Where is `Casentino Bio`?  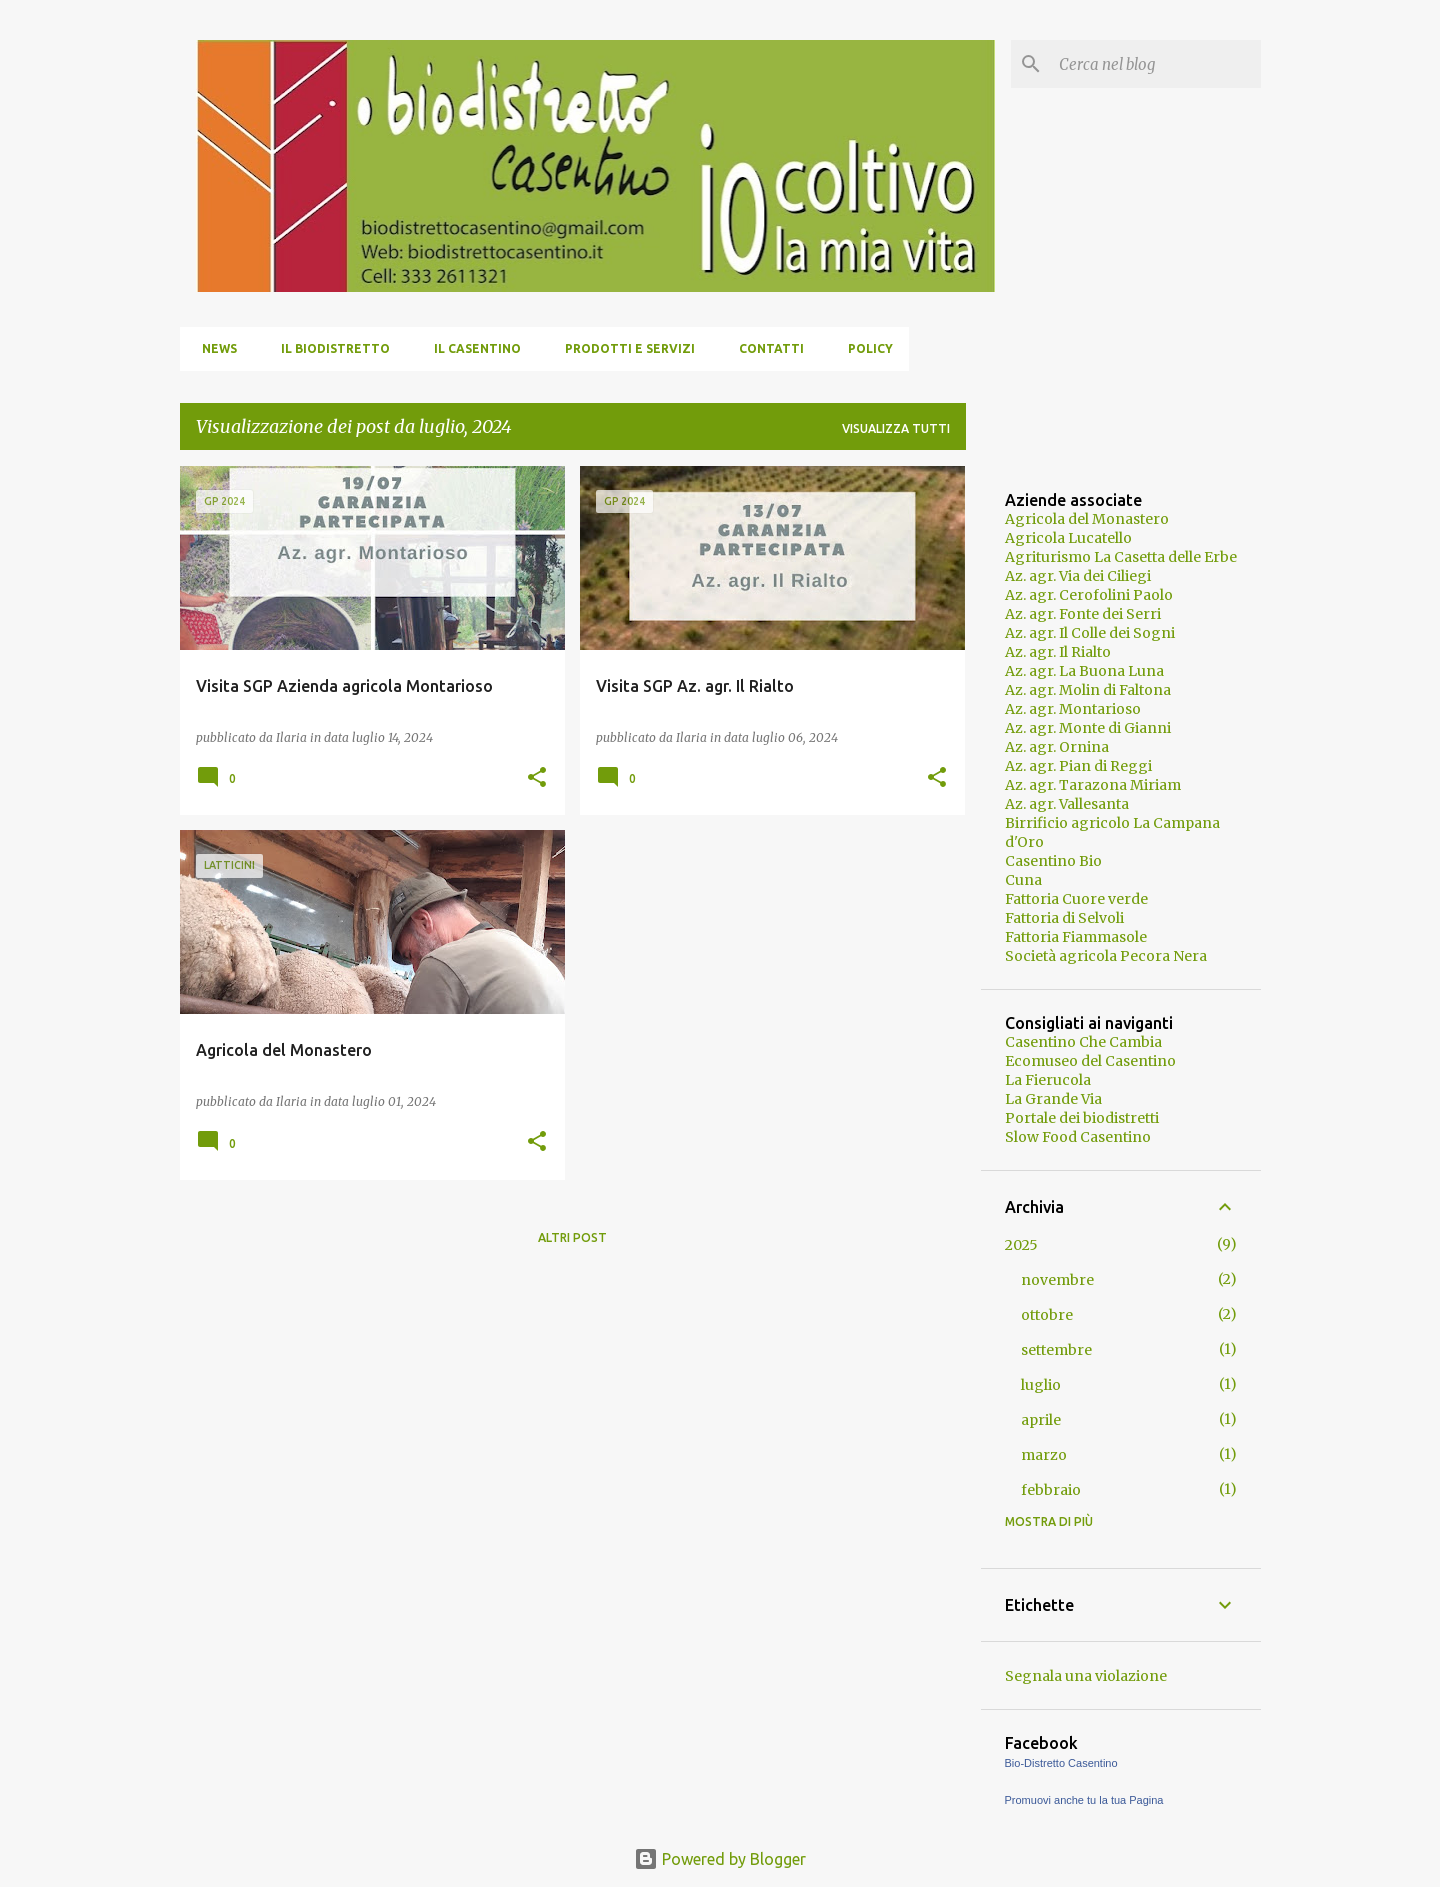 Casentino Bio is located at coordinates (1053, 861).